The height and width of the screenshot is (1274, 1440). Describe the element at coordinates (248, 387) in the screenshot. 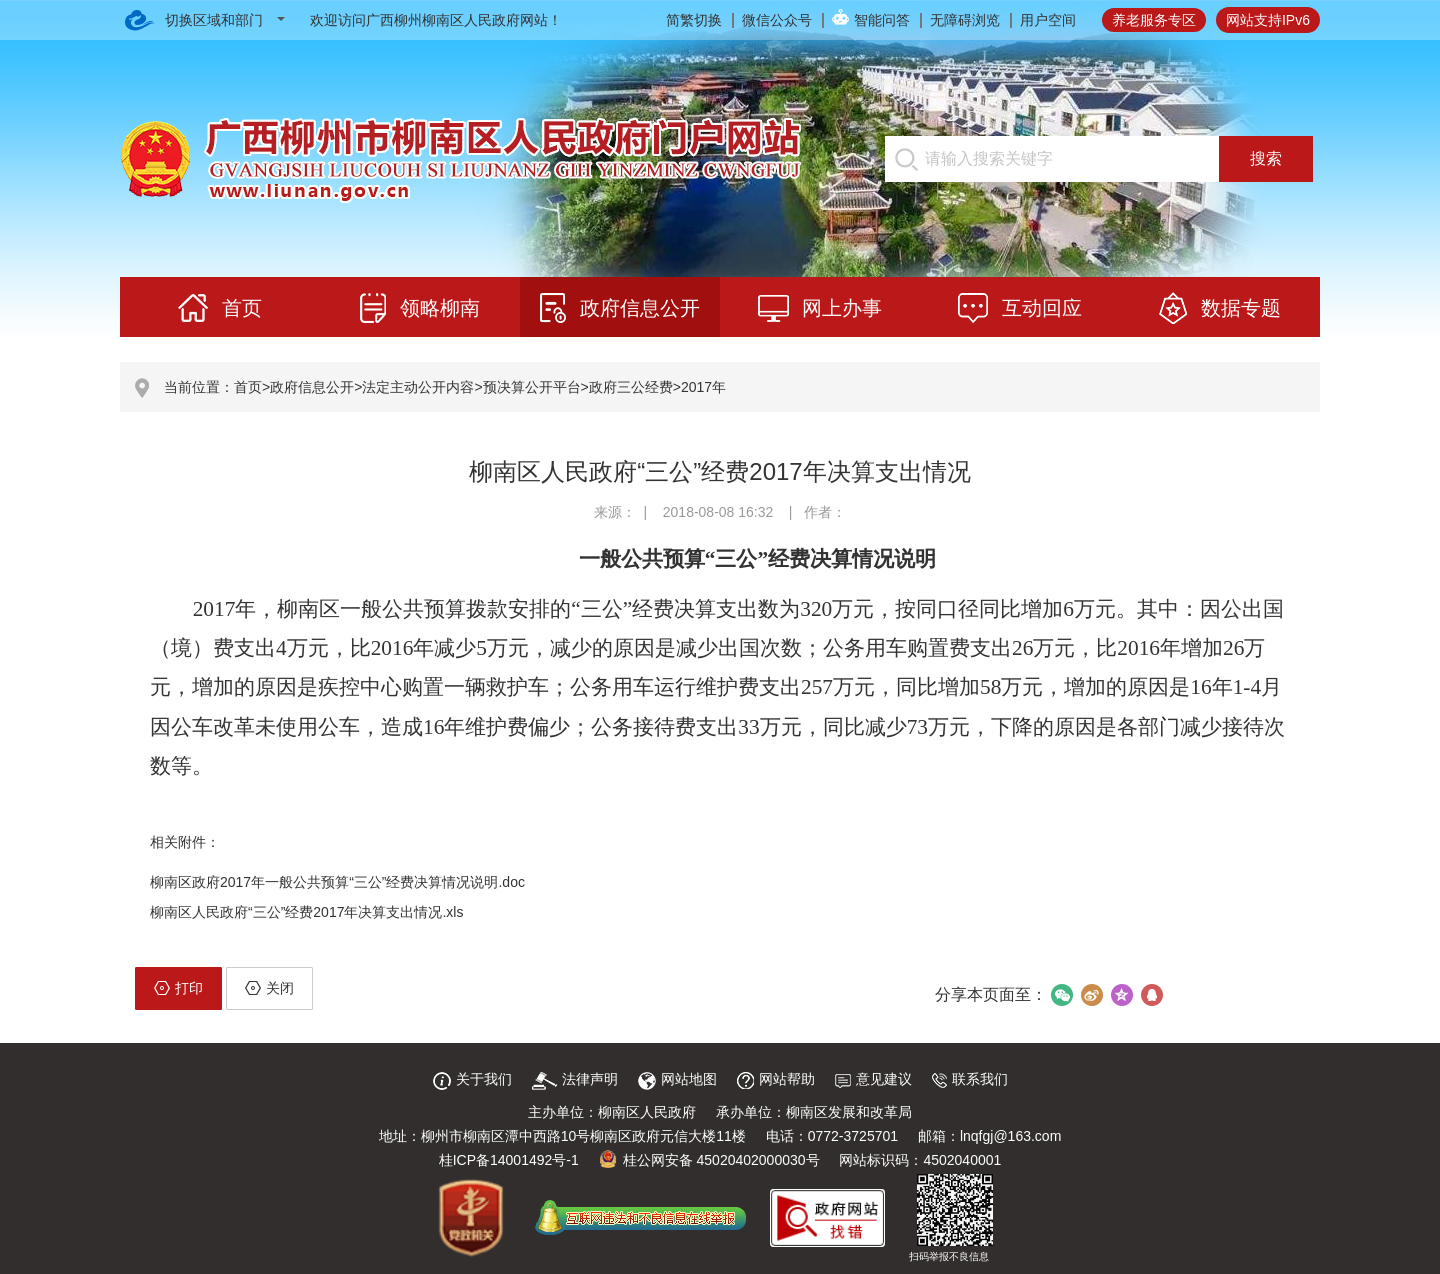

I see `首页` at that location.